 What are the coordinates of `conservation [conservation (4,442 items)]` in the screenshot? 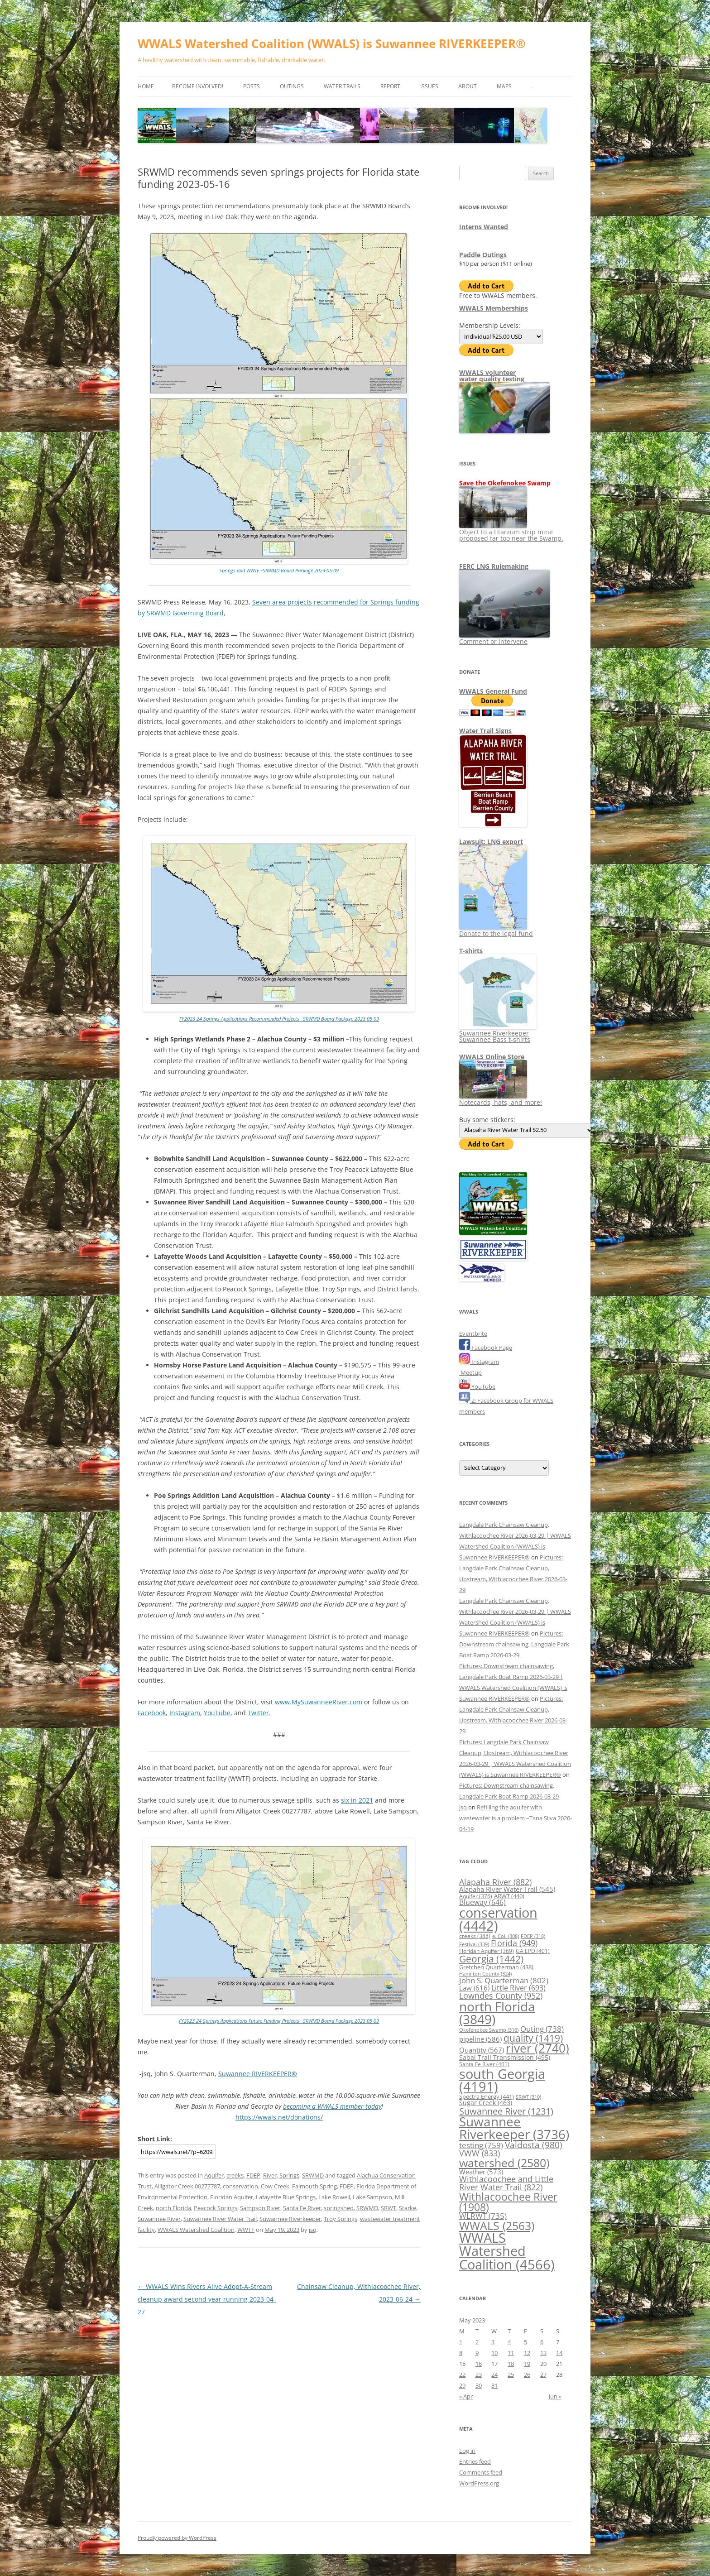 It's located at (498, 1919).